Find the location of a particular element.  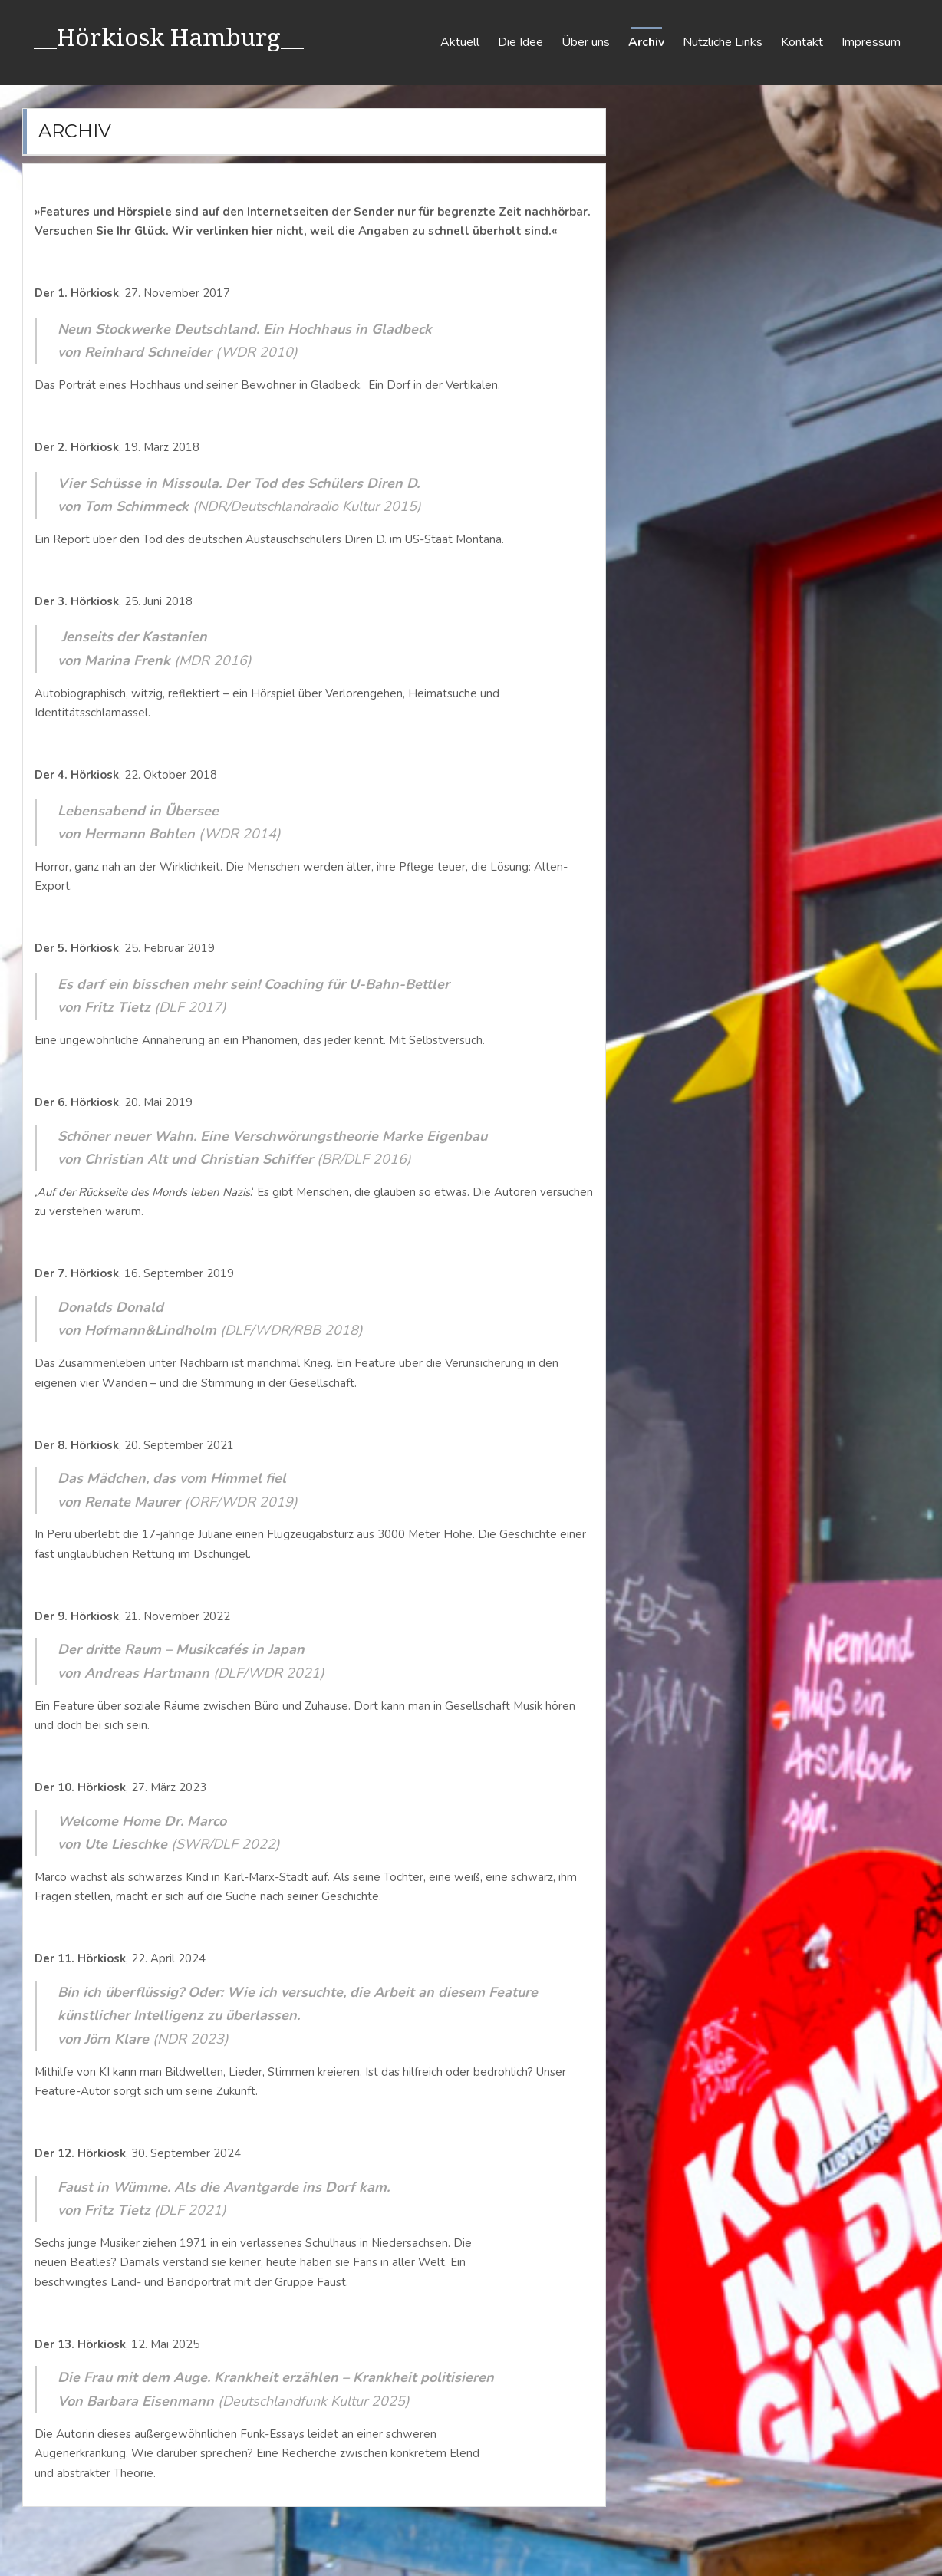

Impressum is located at coordinates (871, 42).